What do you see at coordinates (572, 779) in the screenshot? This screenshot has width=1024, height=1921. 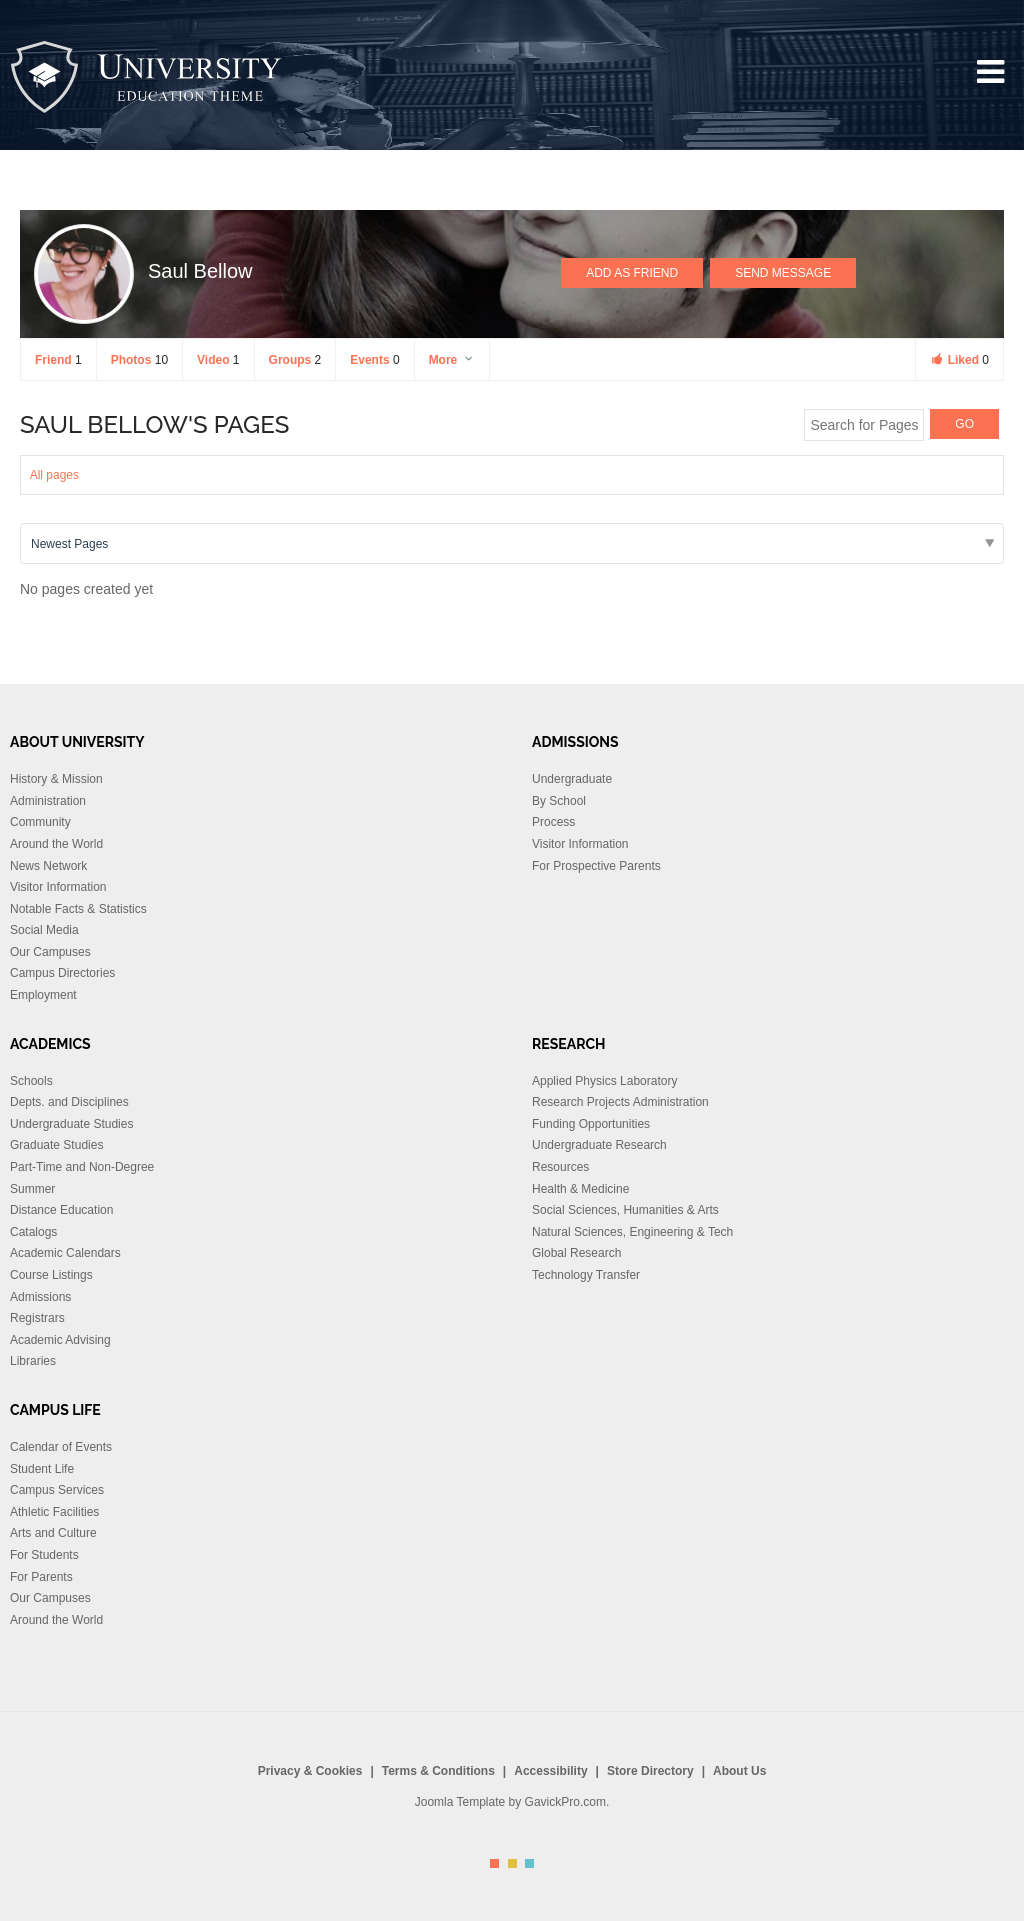 I see `Undergraduate` at bounding box center [572, 779].